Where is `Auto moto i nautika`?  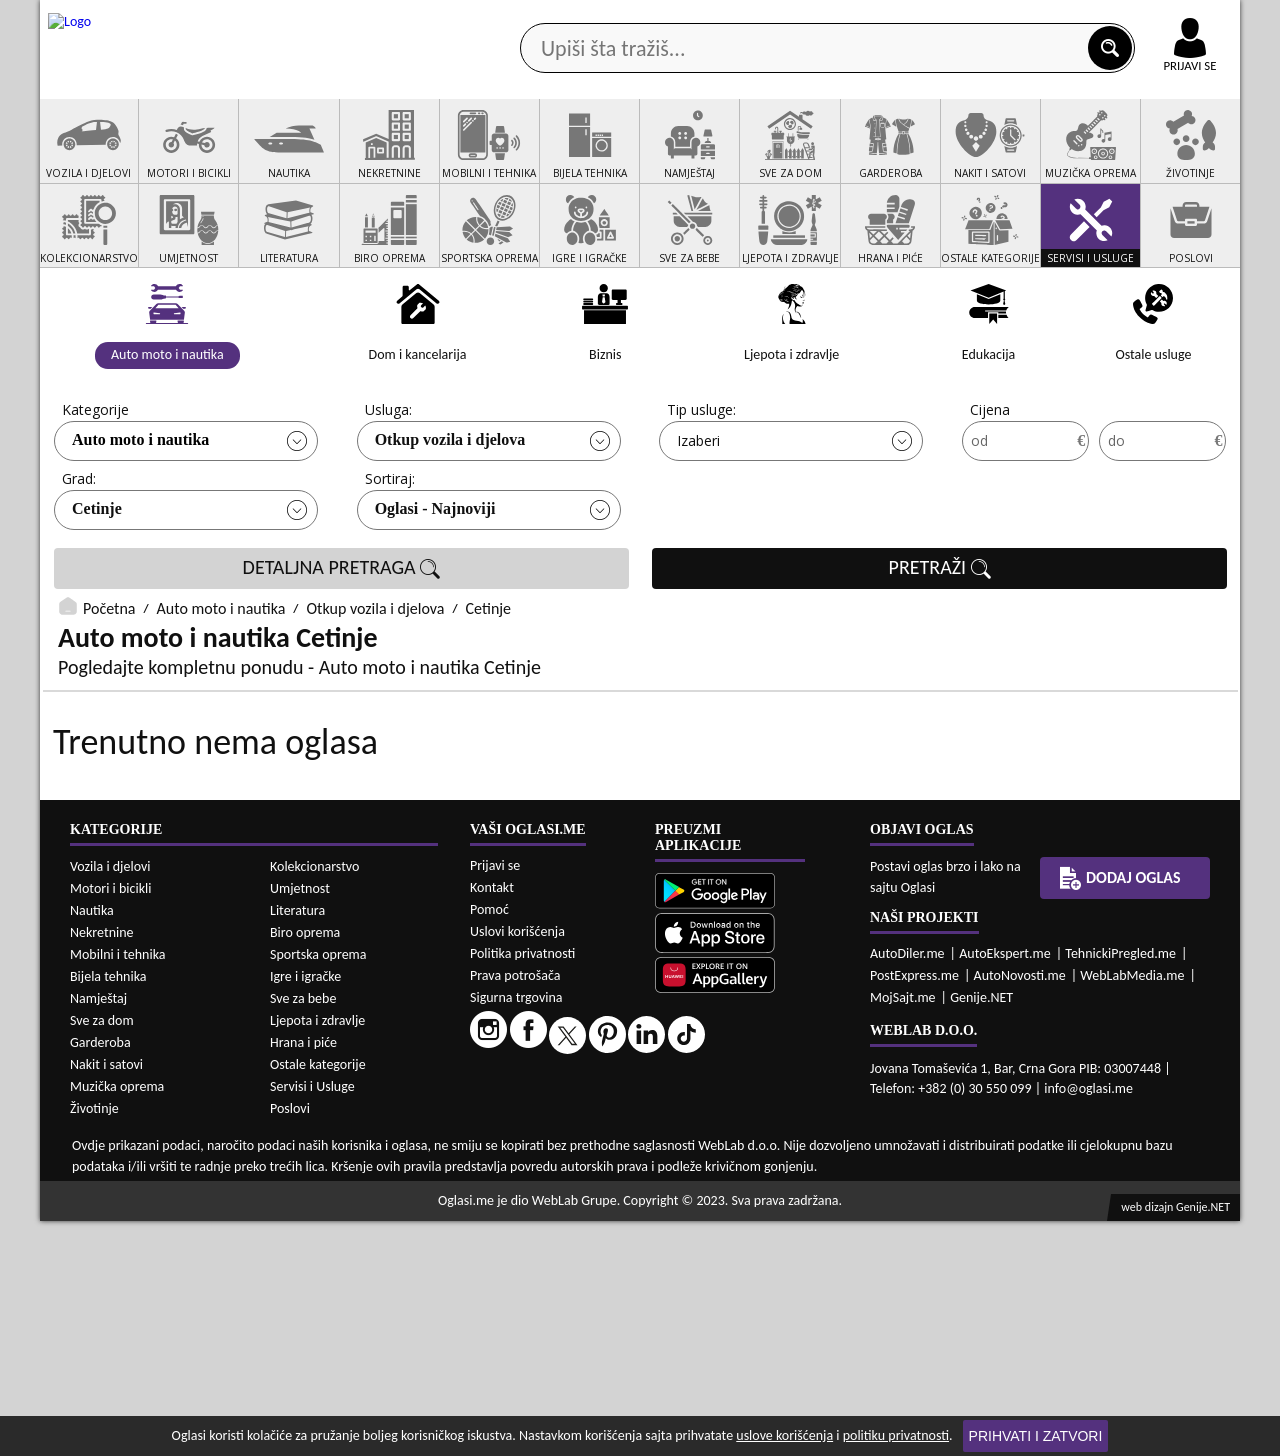
Auto moto i nautika is located at coordinates (140, 515).